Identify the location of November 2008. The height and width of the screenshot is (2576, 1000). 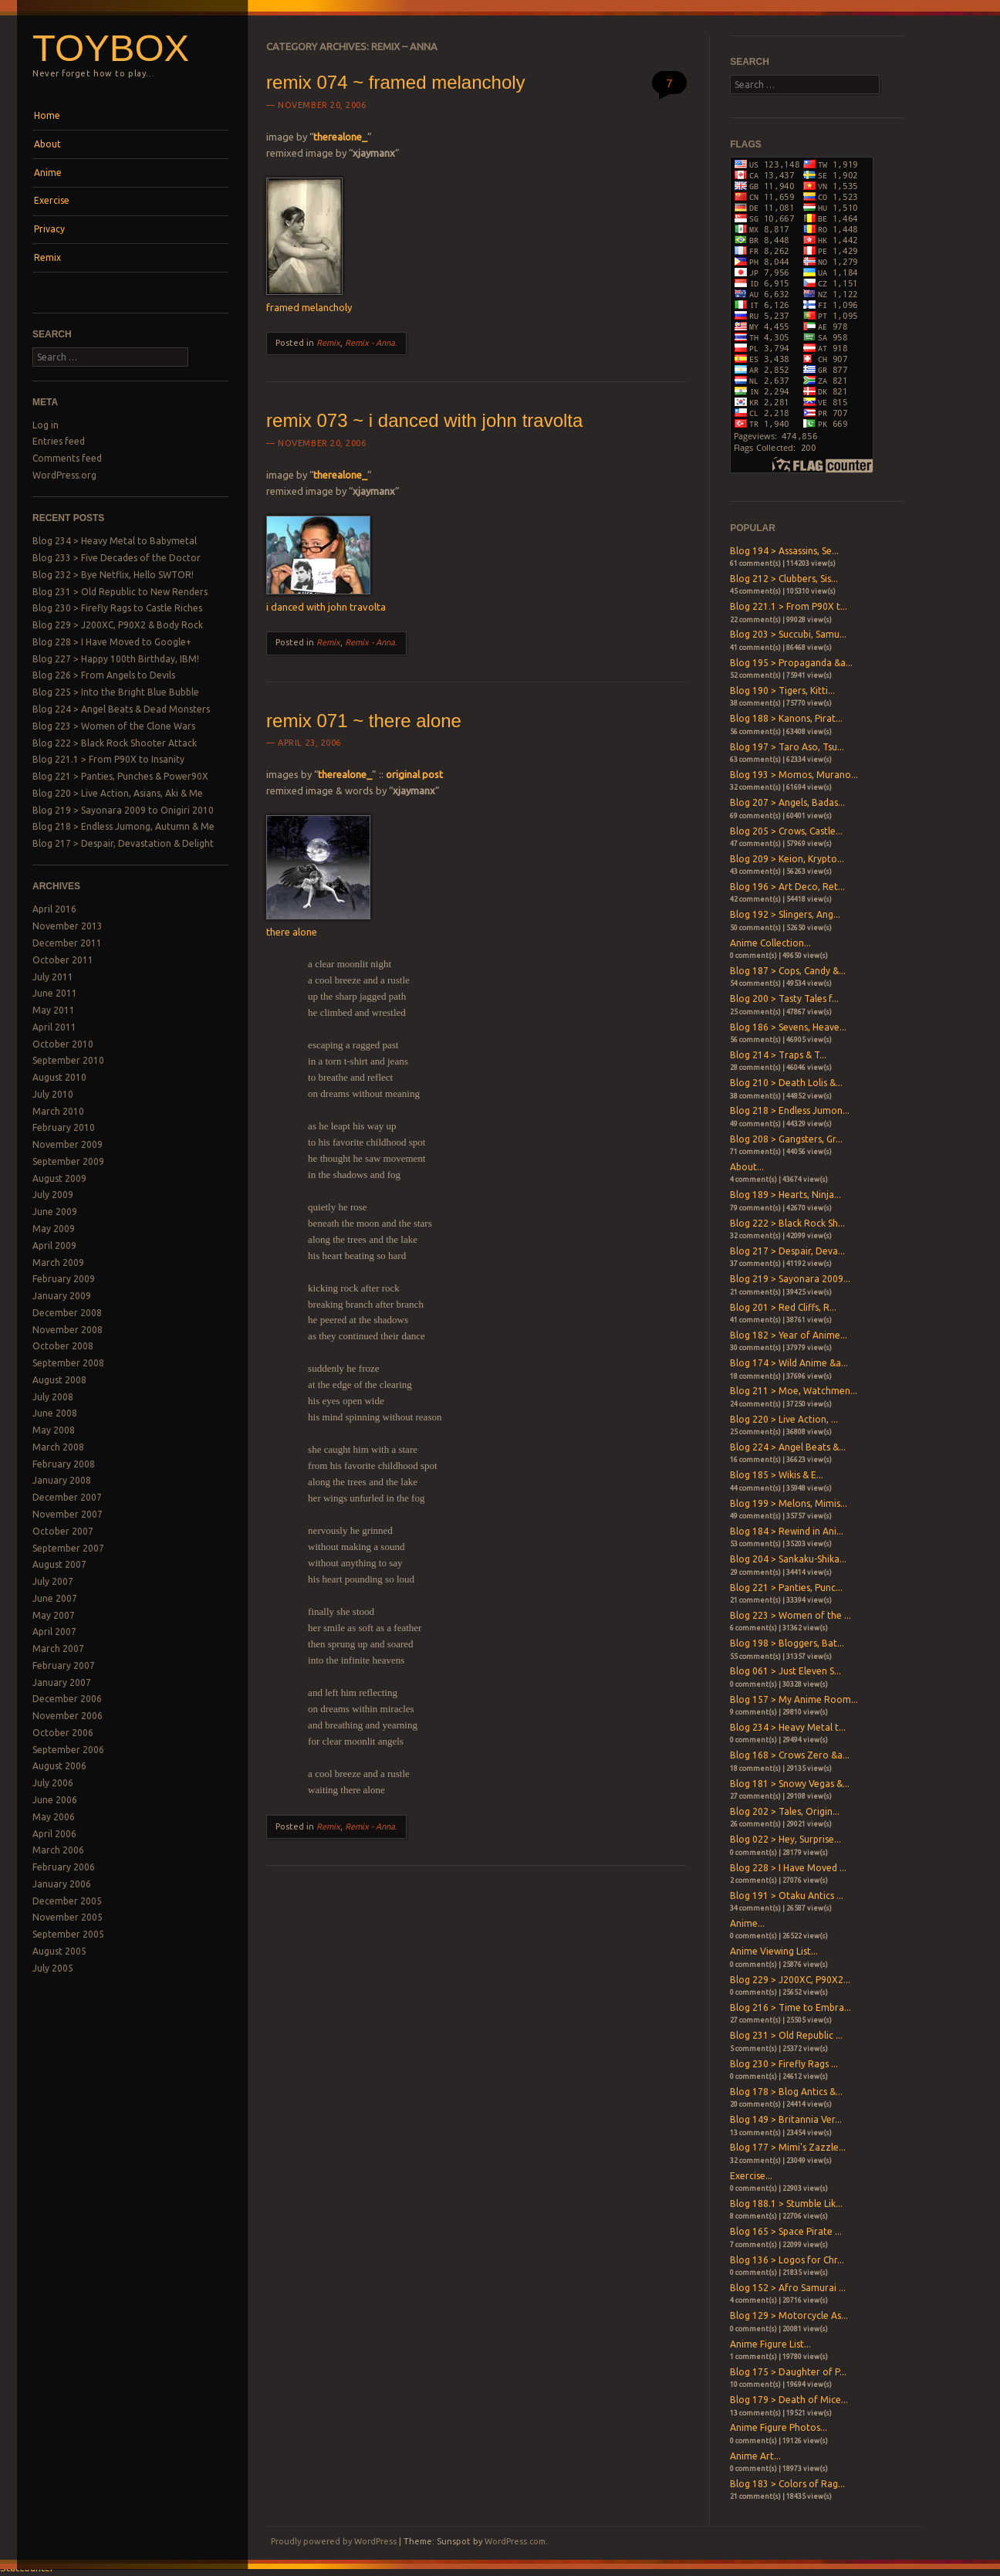
(67, 1330).